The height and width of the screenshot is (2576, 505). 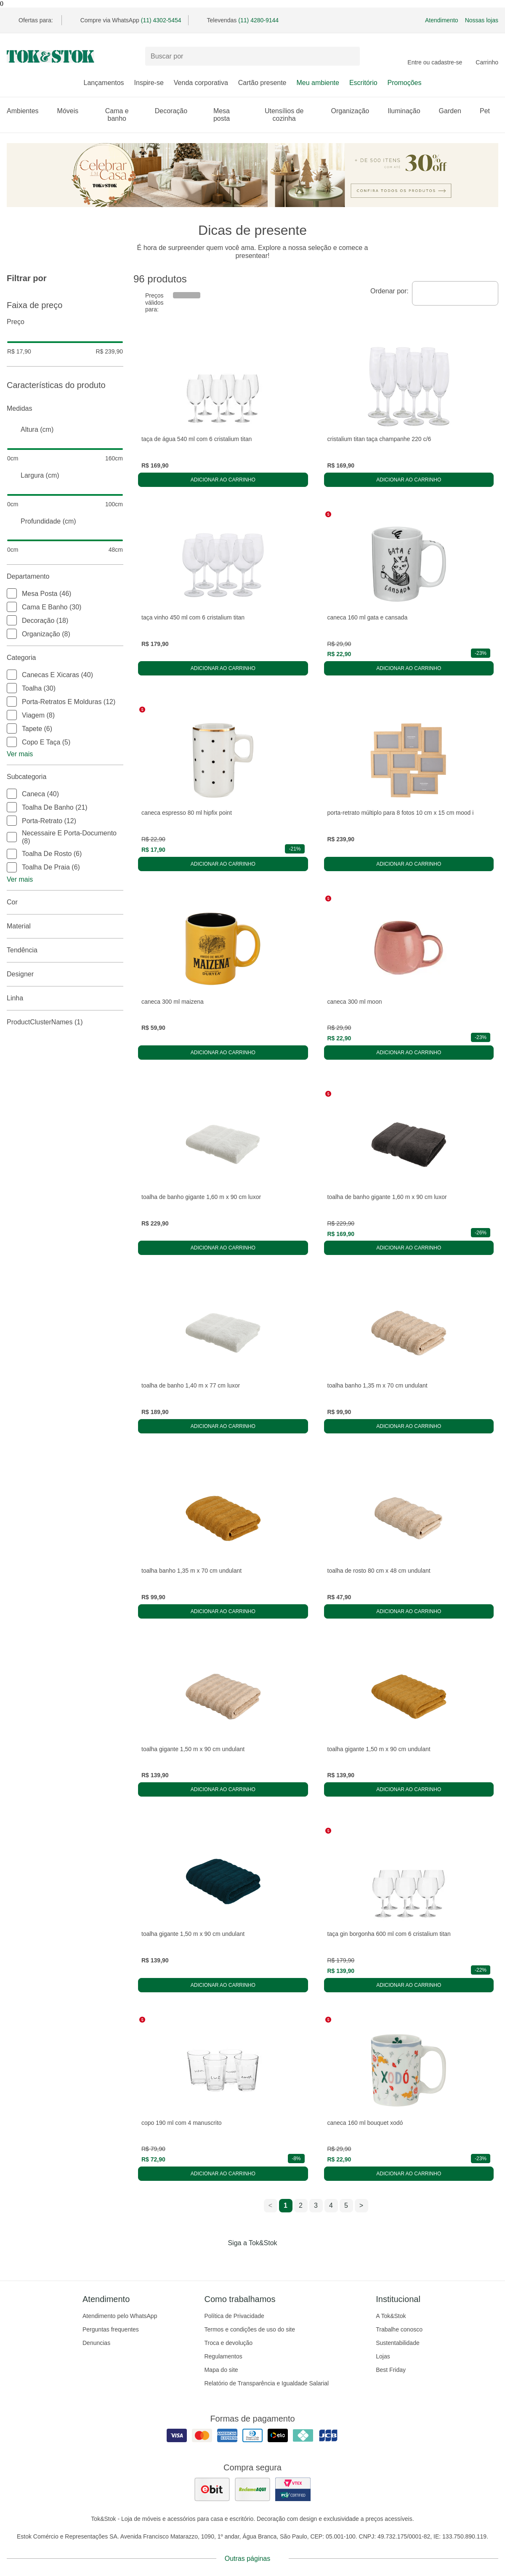 I want to click on Meu ambiente, so click(x=318, y=82).